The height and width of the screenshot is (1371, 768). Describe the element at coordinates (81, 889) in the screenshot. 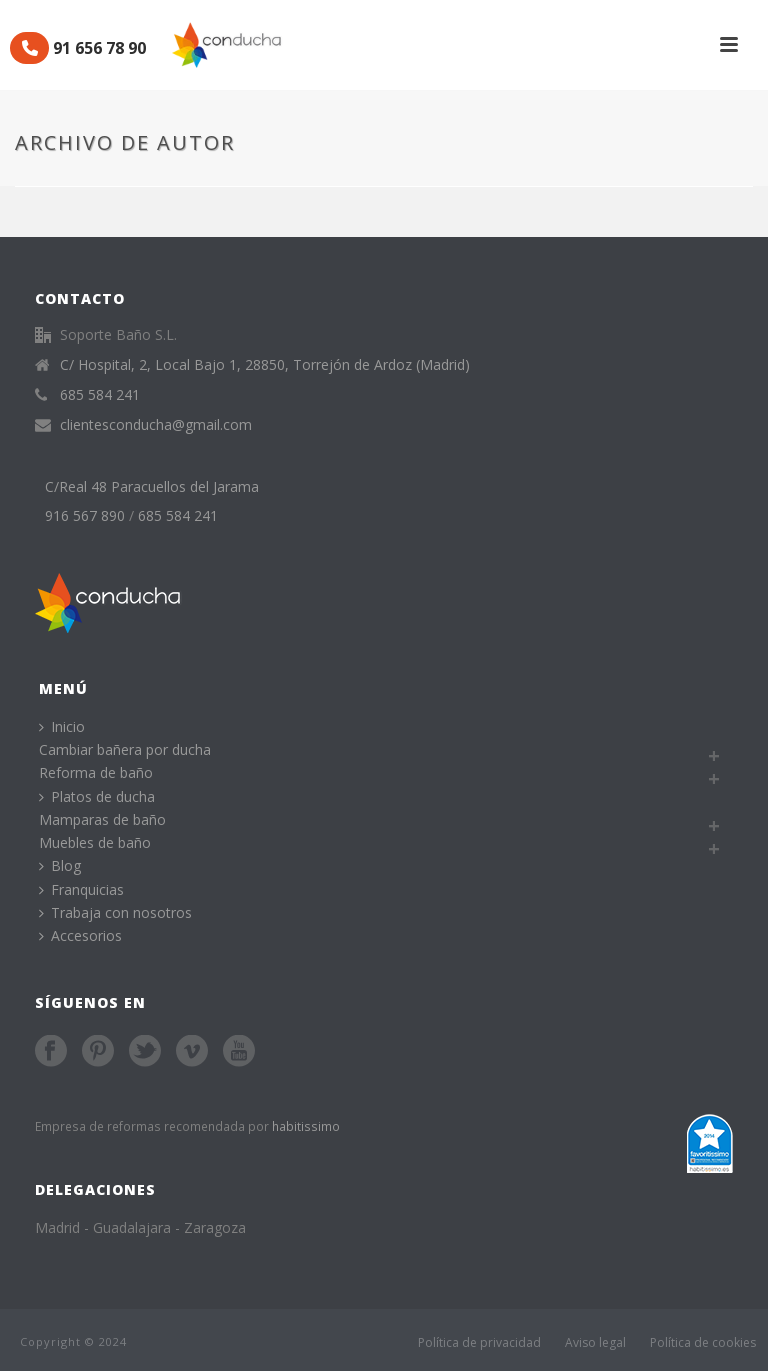

I see `Franquicias` at that location.